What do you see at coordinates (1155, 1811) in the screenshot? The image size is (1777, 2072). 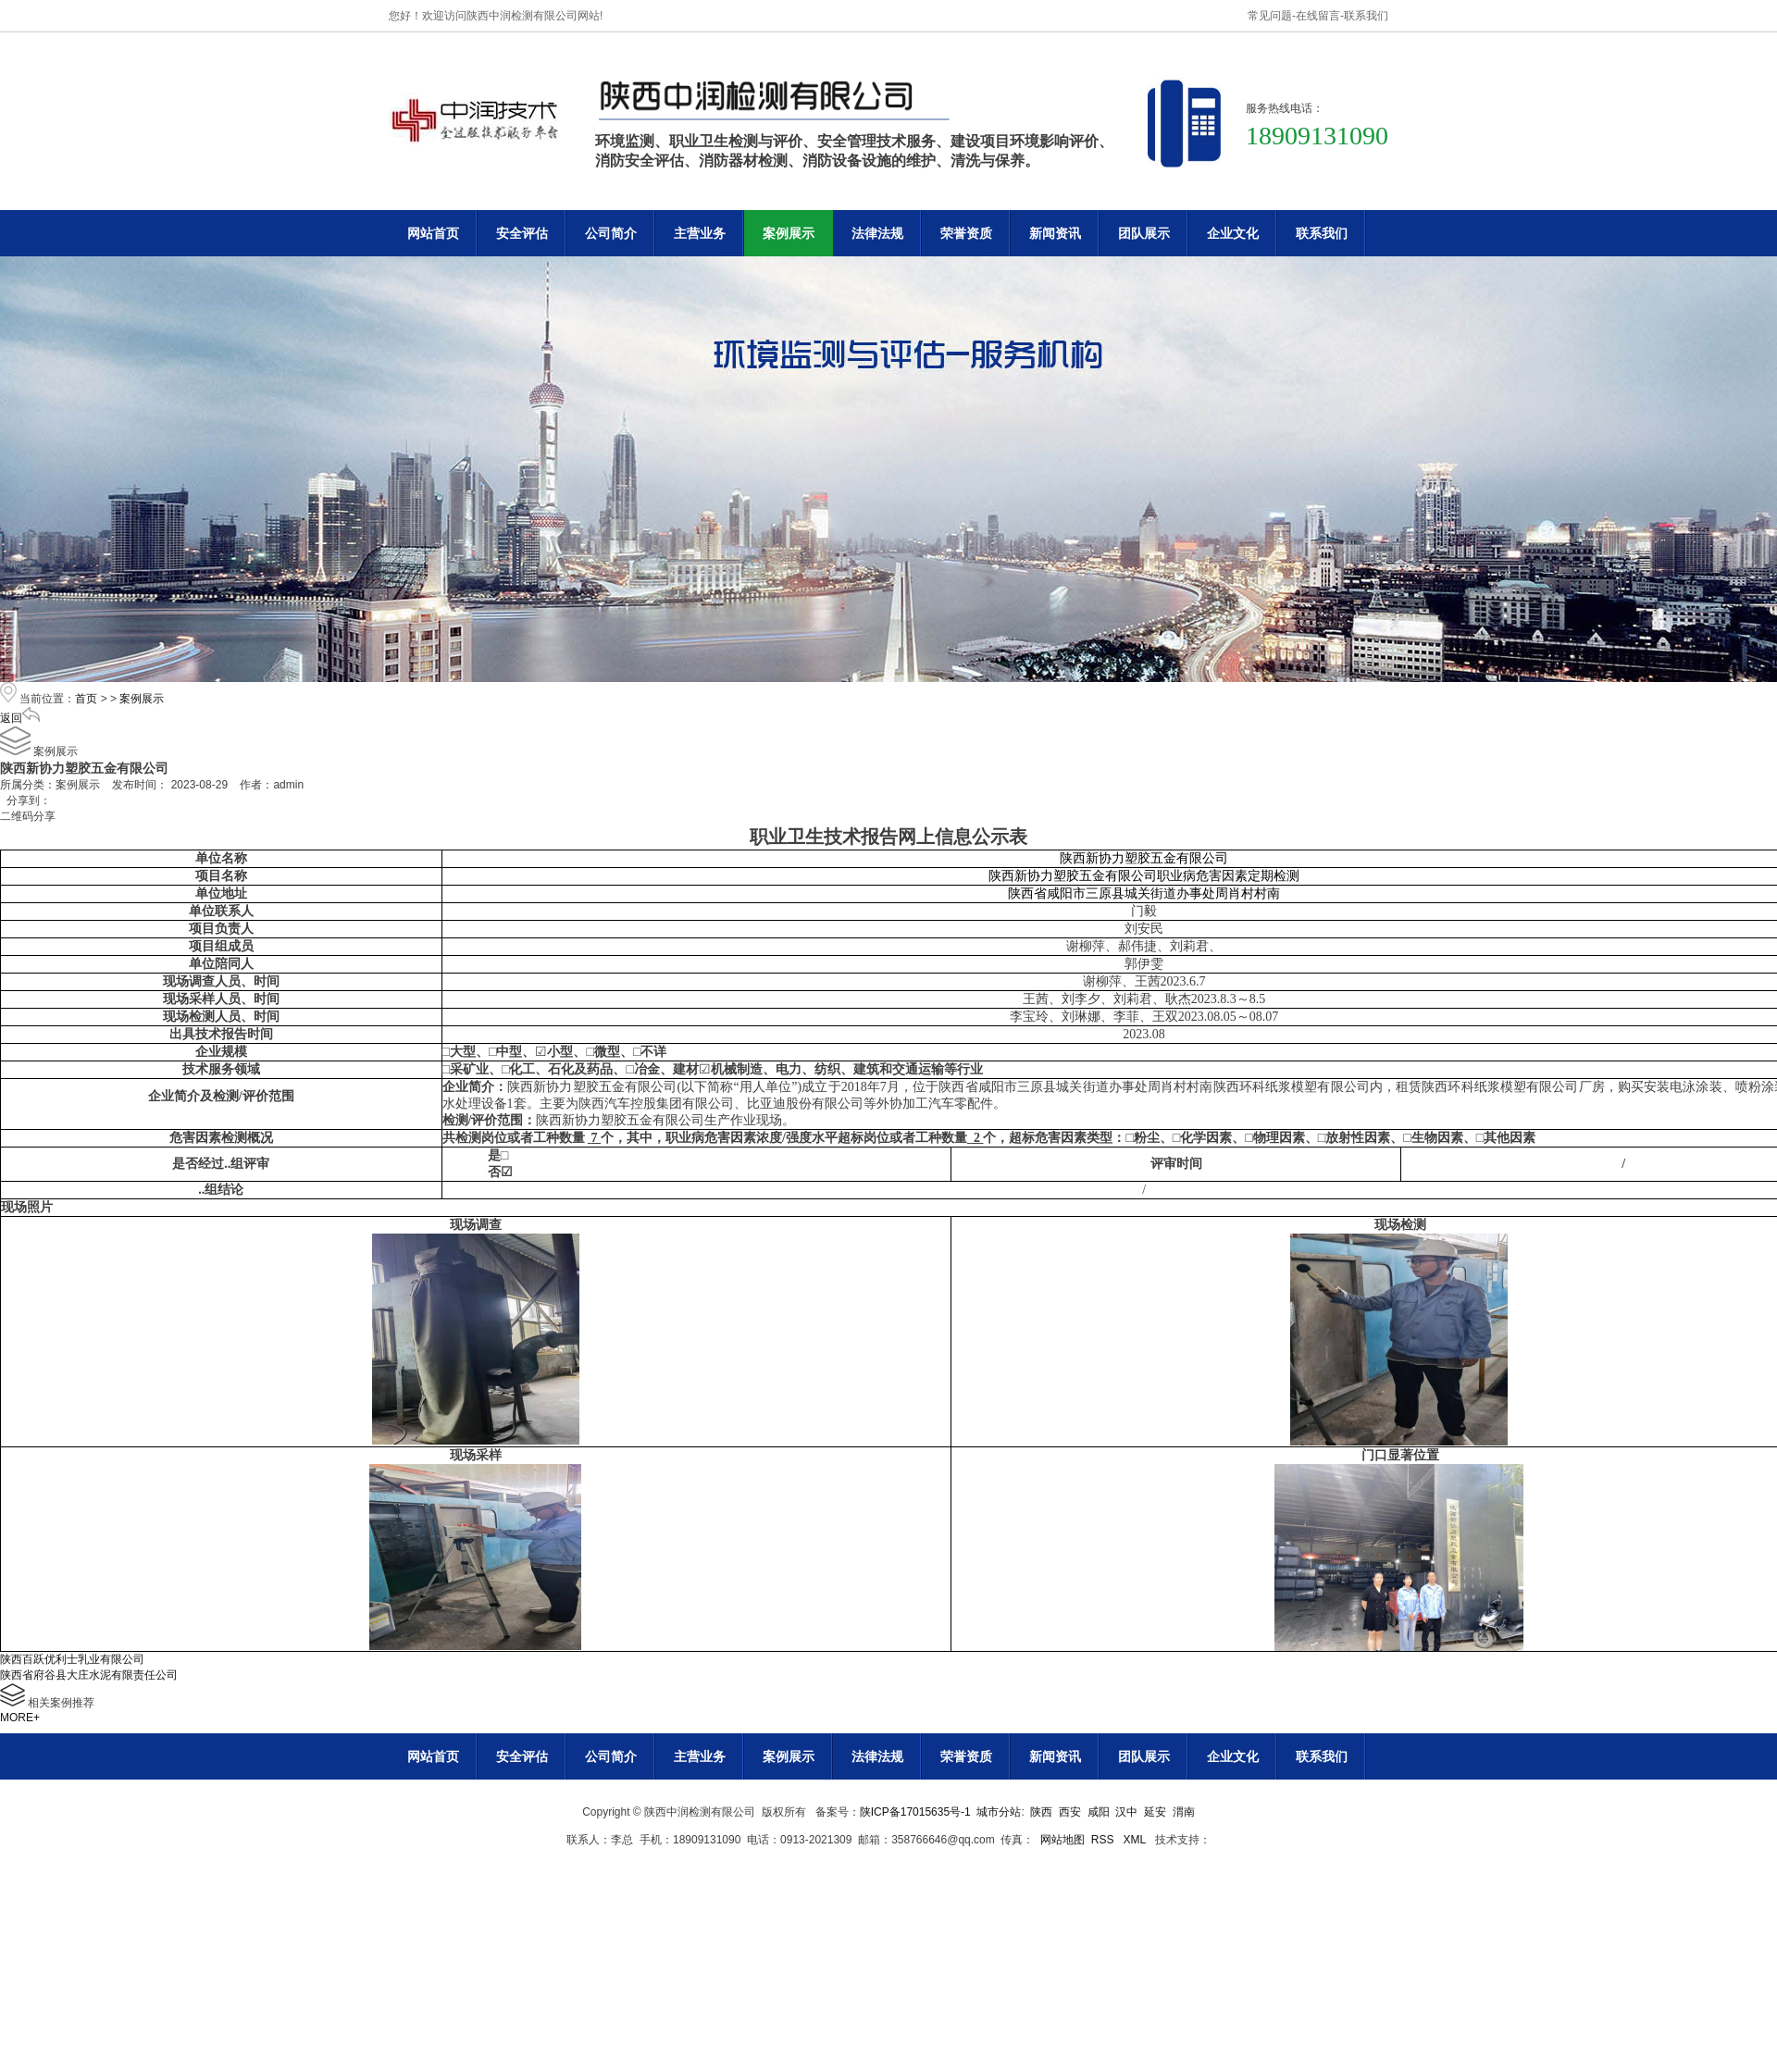 I see `延安` at bounding box center [1155, 1811].